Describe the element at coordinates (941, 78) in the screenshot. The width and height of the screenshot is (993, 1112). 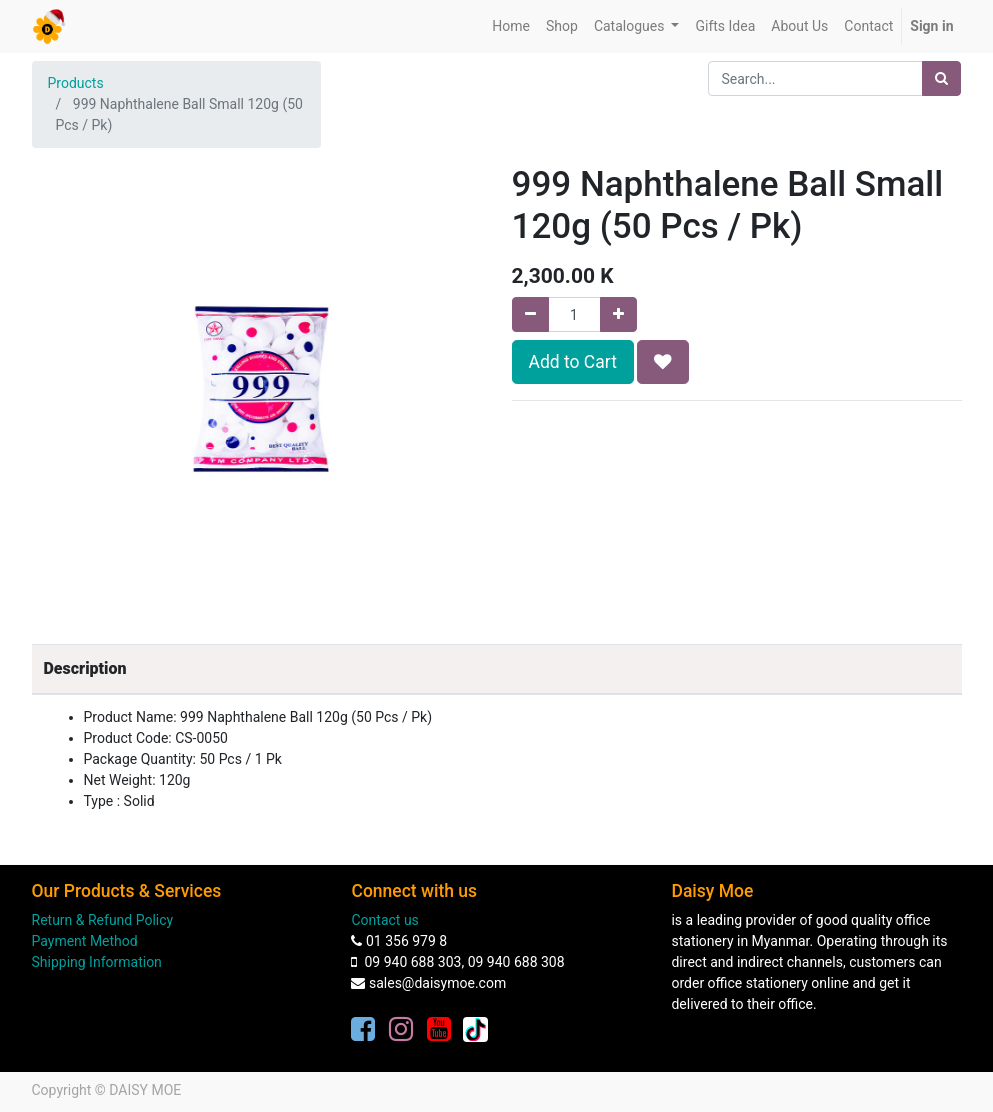
I see `[Search]` at that location.